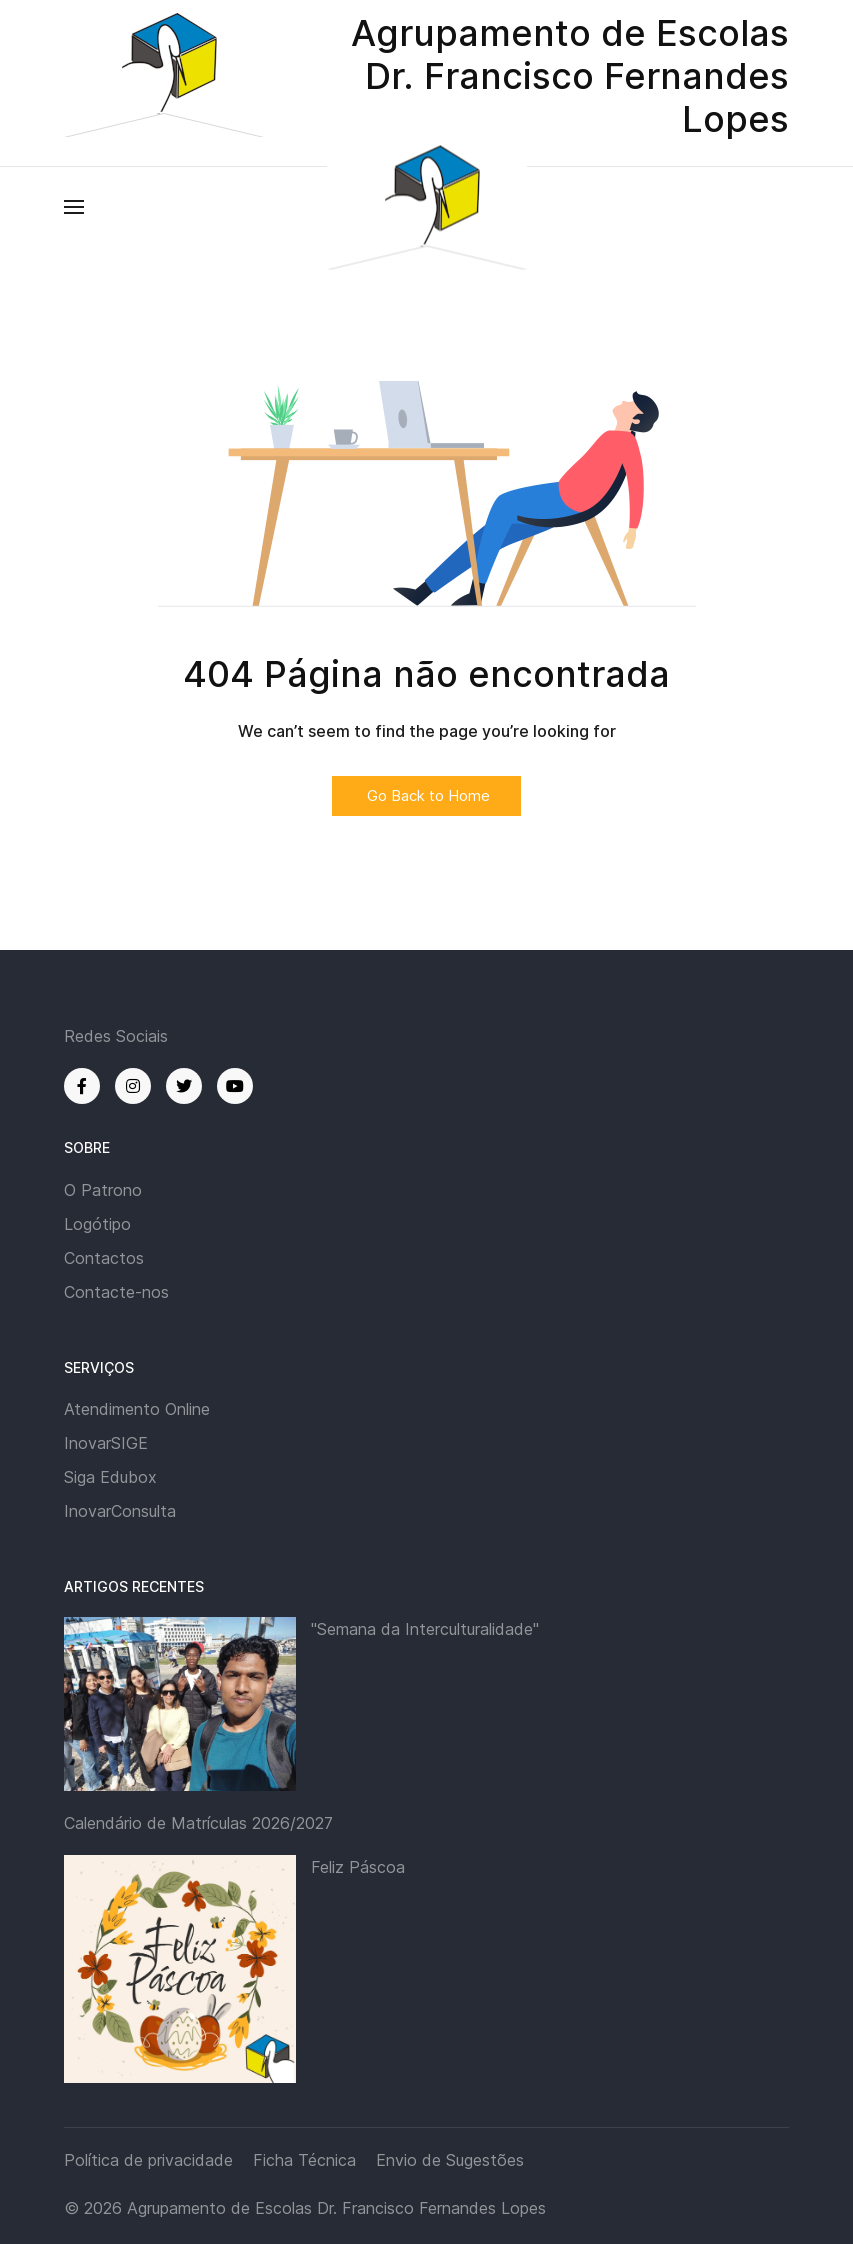 The height and width of the screenshot is (2244, 853). What do you see at coordinates (106, 1443) in the screenshot?
I see `InovarSIGE` at bounding box center [106, 1443].